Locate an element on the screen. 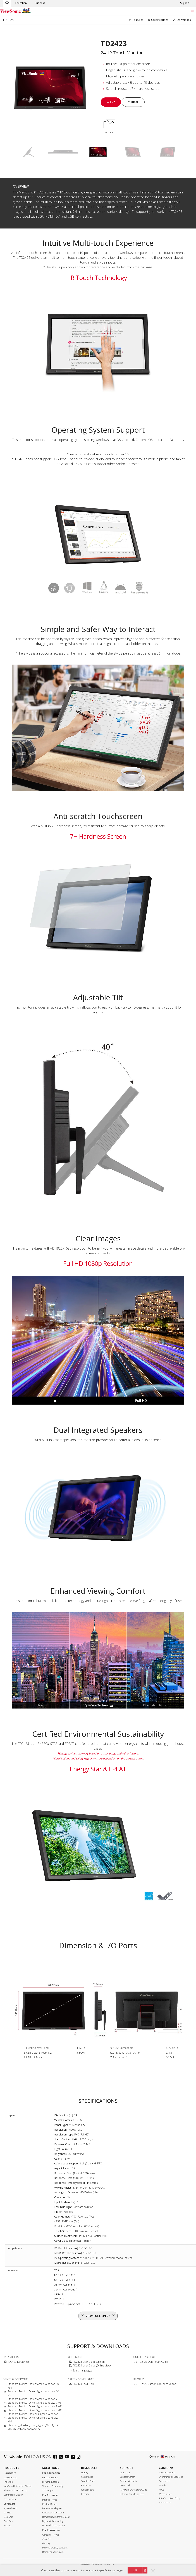 Image resolution: width=196 pixels, height=2576 pixels. Standard Monitor Driver Signed Windows 8 x64 is located at coordinates (35, 2406).